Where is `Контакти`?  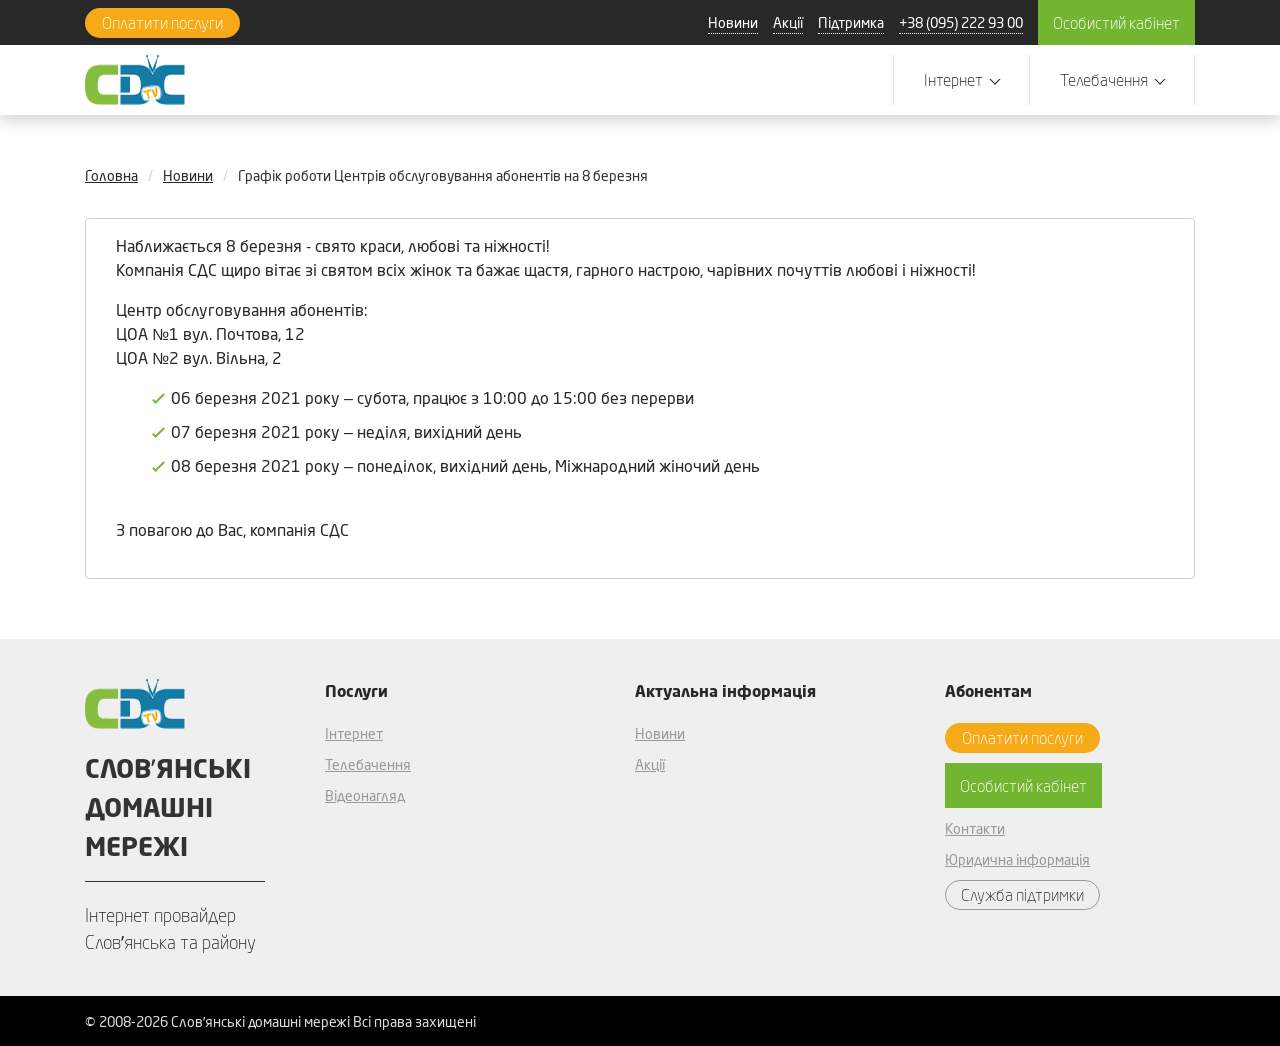
Контакти is located at coordinates (975, 828).